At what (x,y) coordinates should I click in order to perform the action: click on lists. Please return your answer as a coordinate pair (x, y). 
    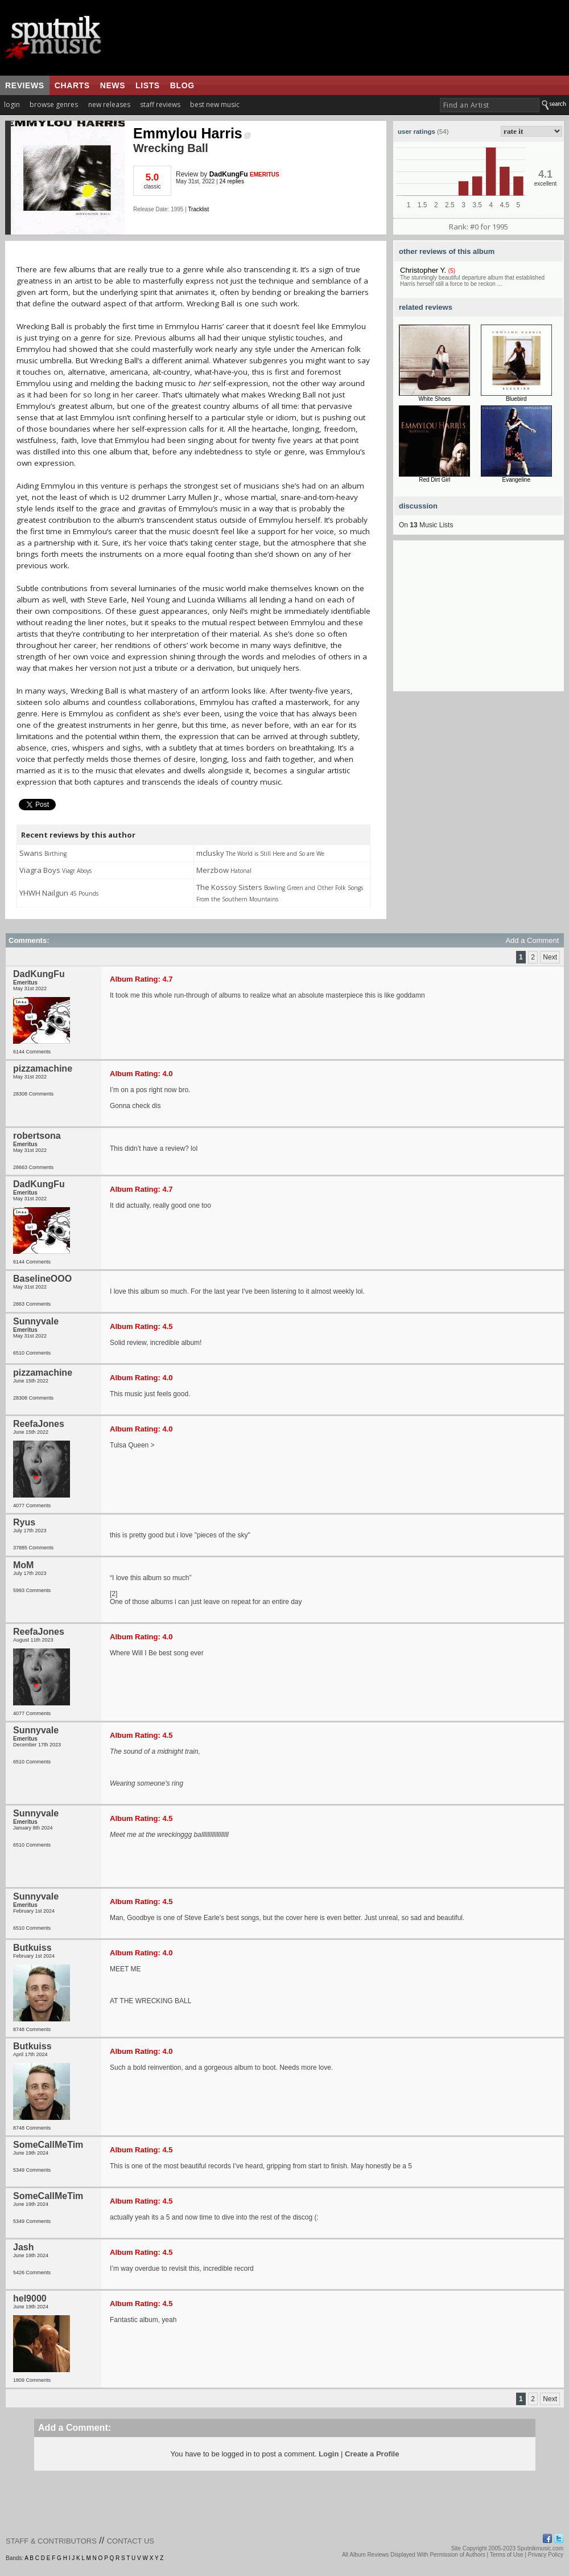
    Looking at the image, I should click on (147, 85).